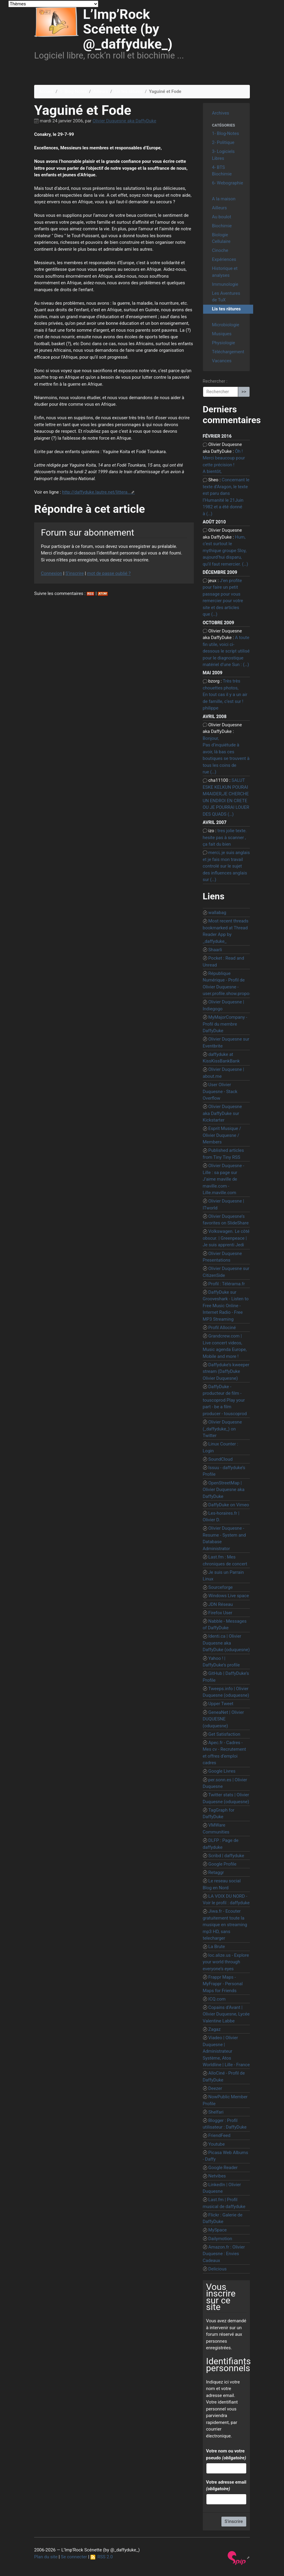 Image resolution: width=284 pixels, height=2576 pixels. What do you see at coordinates (221, 217) in the screenshot?
I see `Au boulot` at bounding box center [221, 217].